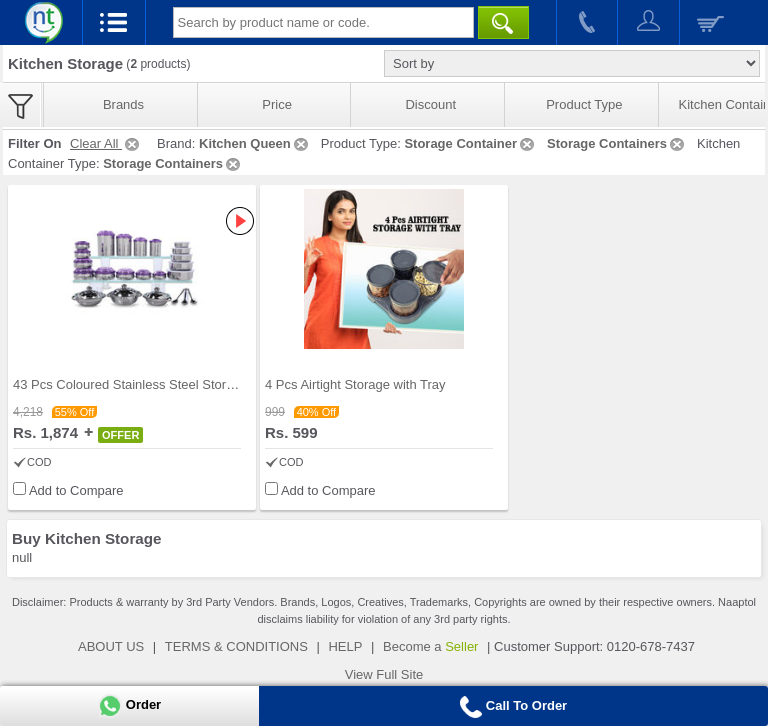 The image size is (768, 726). I want to click on Clear All, so click(106, 143).